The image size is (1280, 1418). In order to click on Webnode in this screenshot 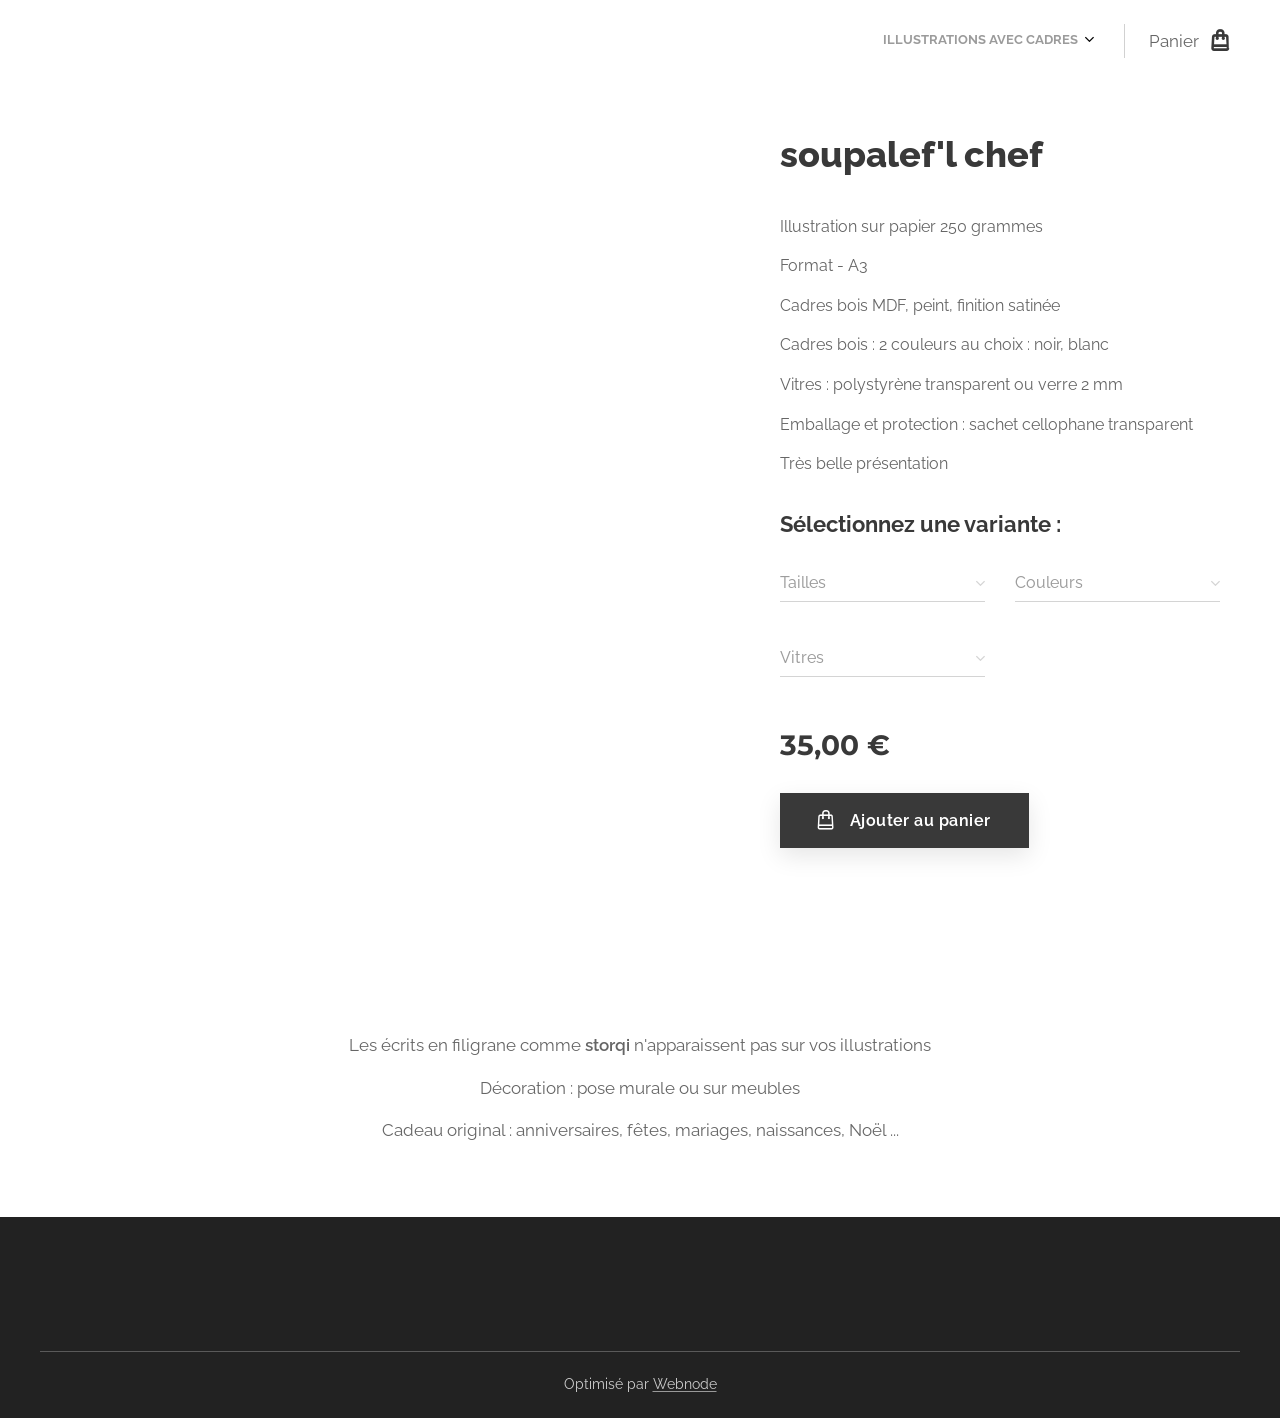, I will do `click(685, 1384)`.